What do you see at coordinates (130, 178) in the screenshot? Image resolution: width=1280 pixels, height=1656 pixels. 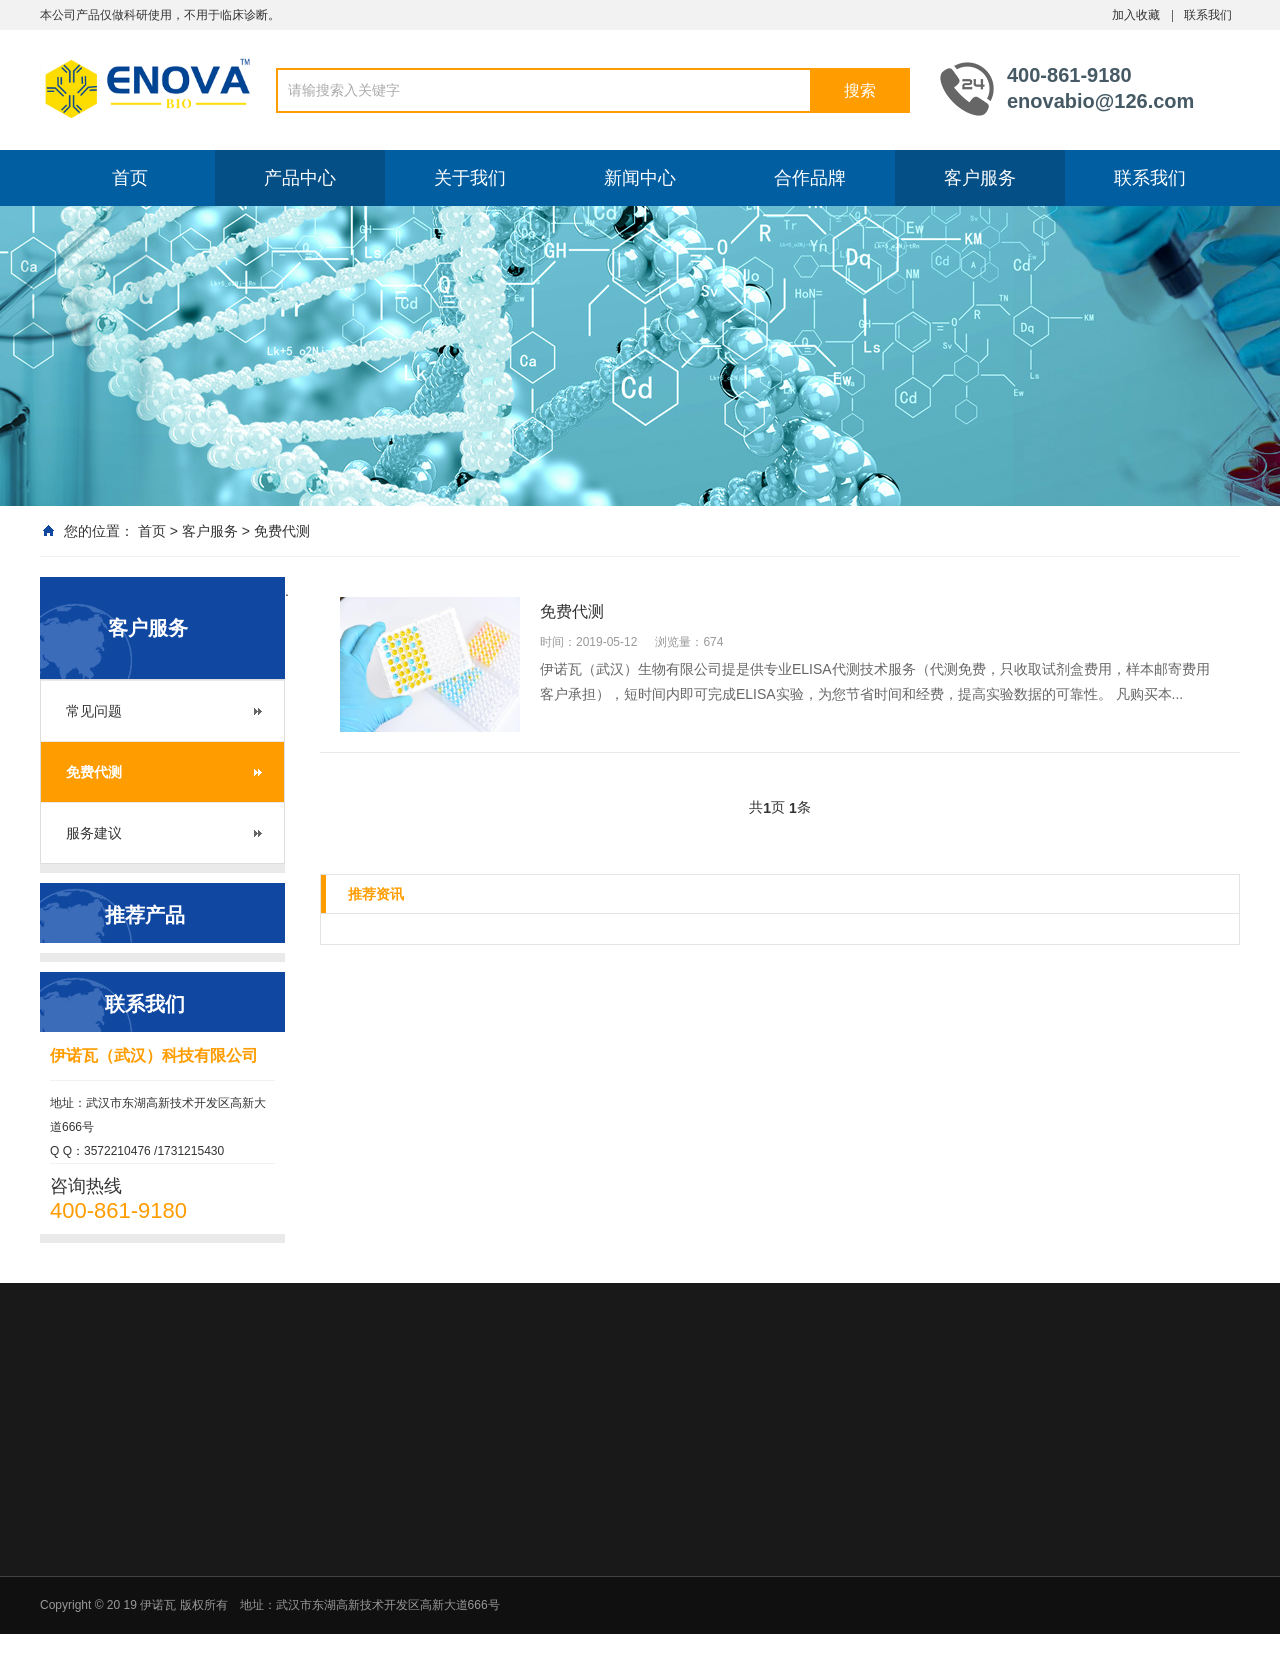 I see `首页` at bounding box center [130, 178].